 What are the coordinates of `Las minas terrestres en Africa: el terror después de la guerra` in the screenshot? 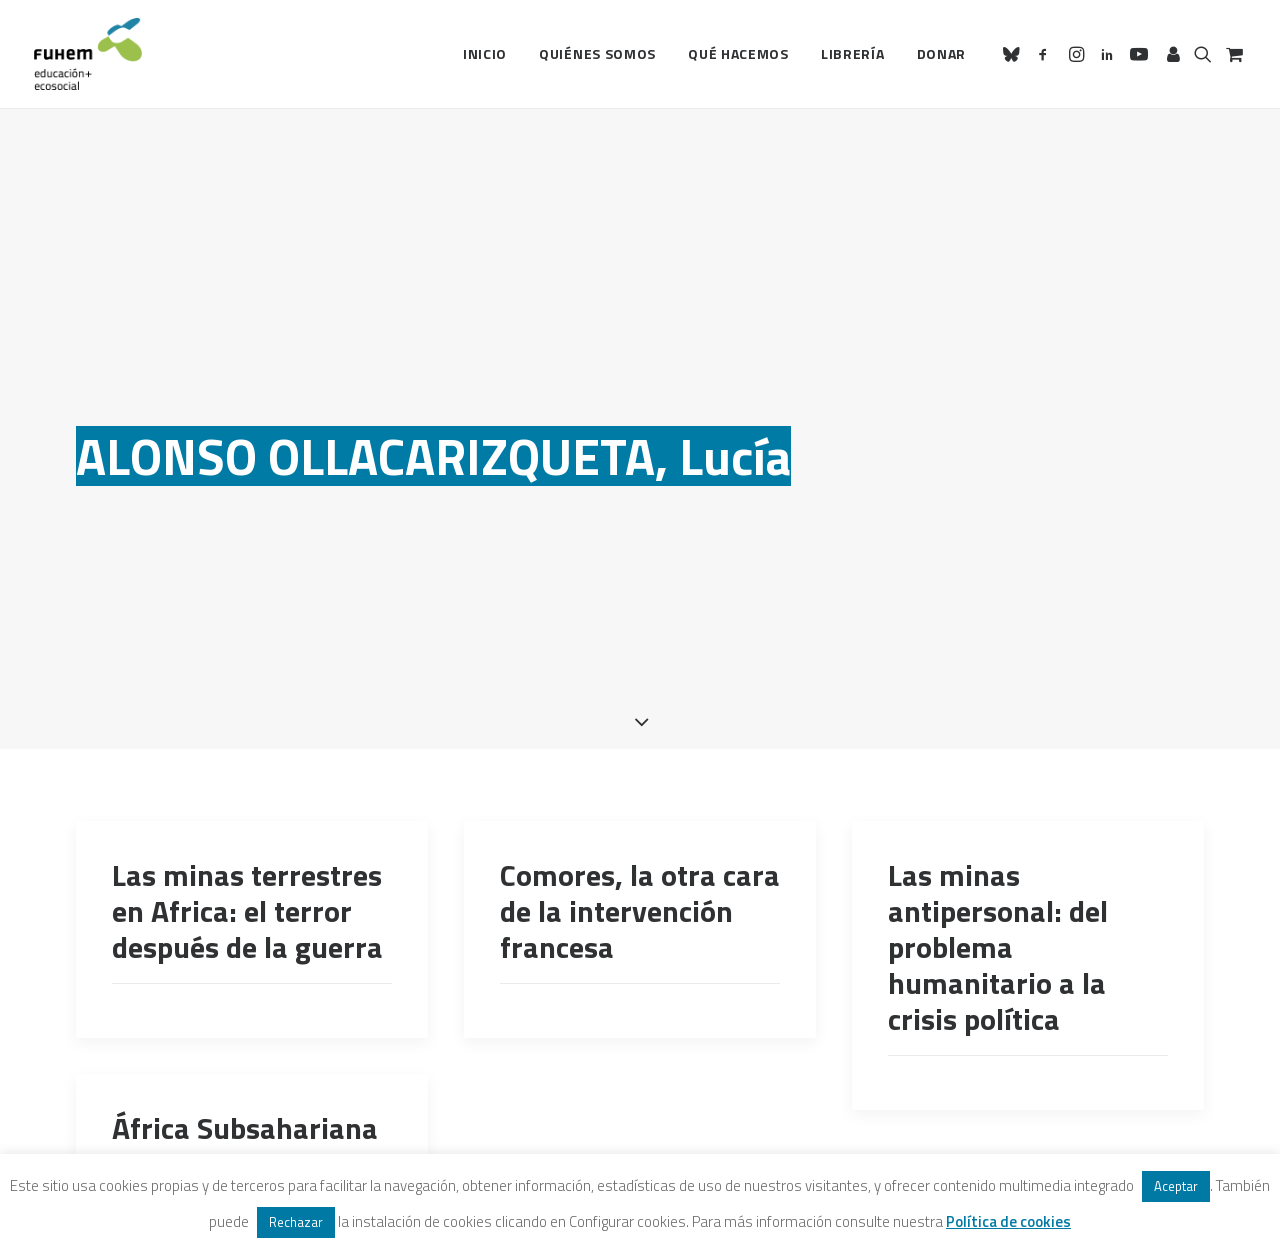 It's located at (247, 859).